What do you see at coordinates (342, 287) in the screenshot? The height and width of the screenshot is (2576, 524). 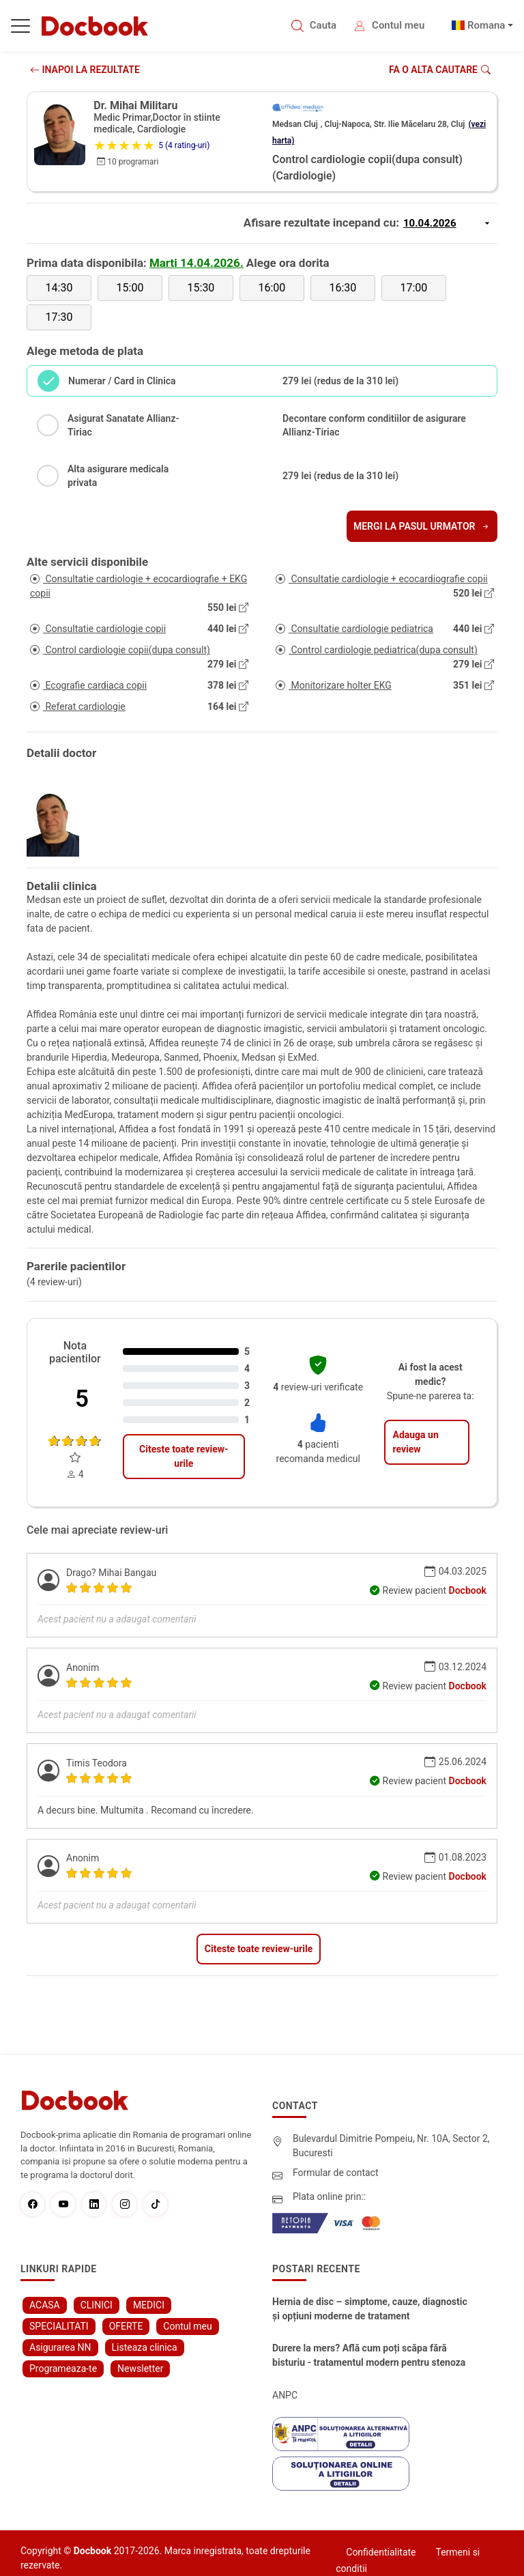 I see `16:30` at bounding box center [342, 287].